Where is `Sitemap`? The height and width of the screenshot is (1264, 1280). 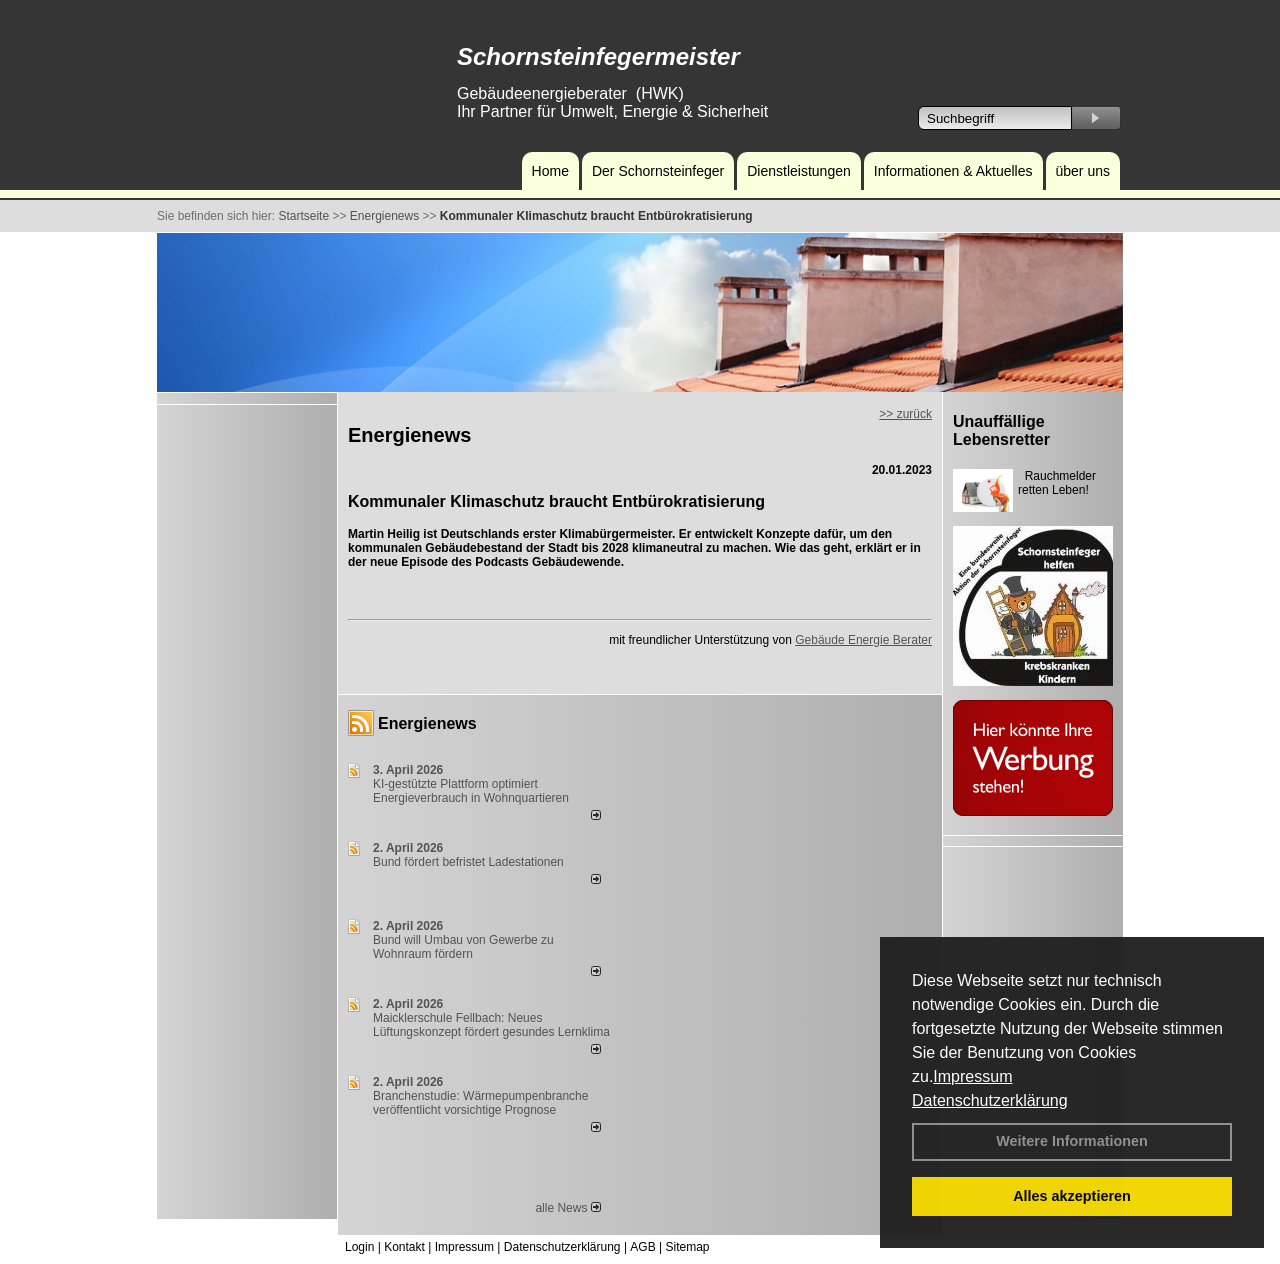
Sitemap is located at coordinates (687, 1247).